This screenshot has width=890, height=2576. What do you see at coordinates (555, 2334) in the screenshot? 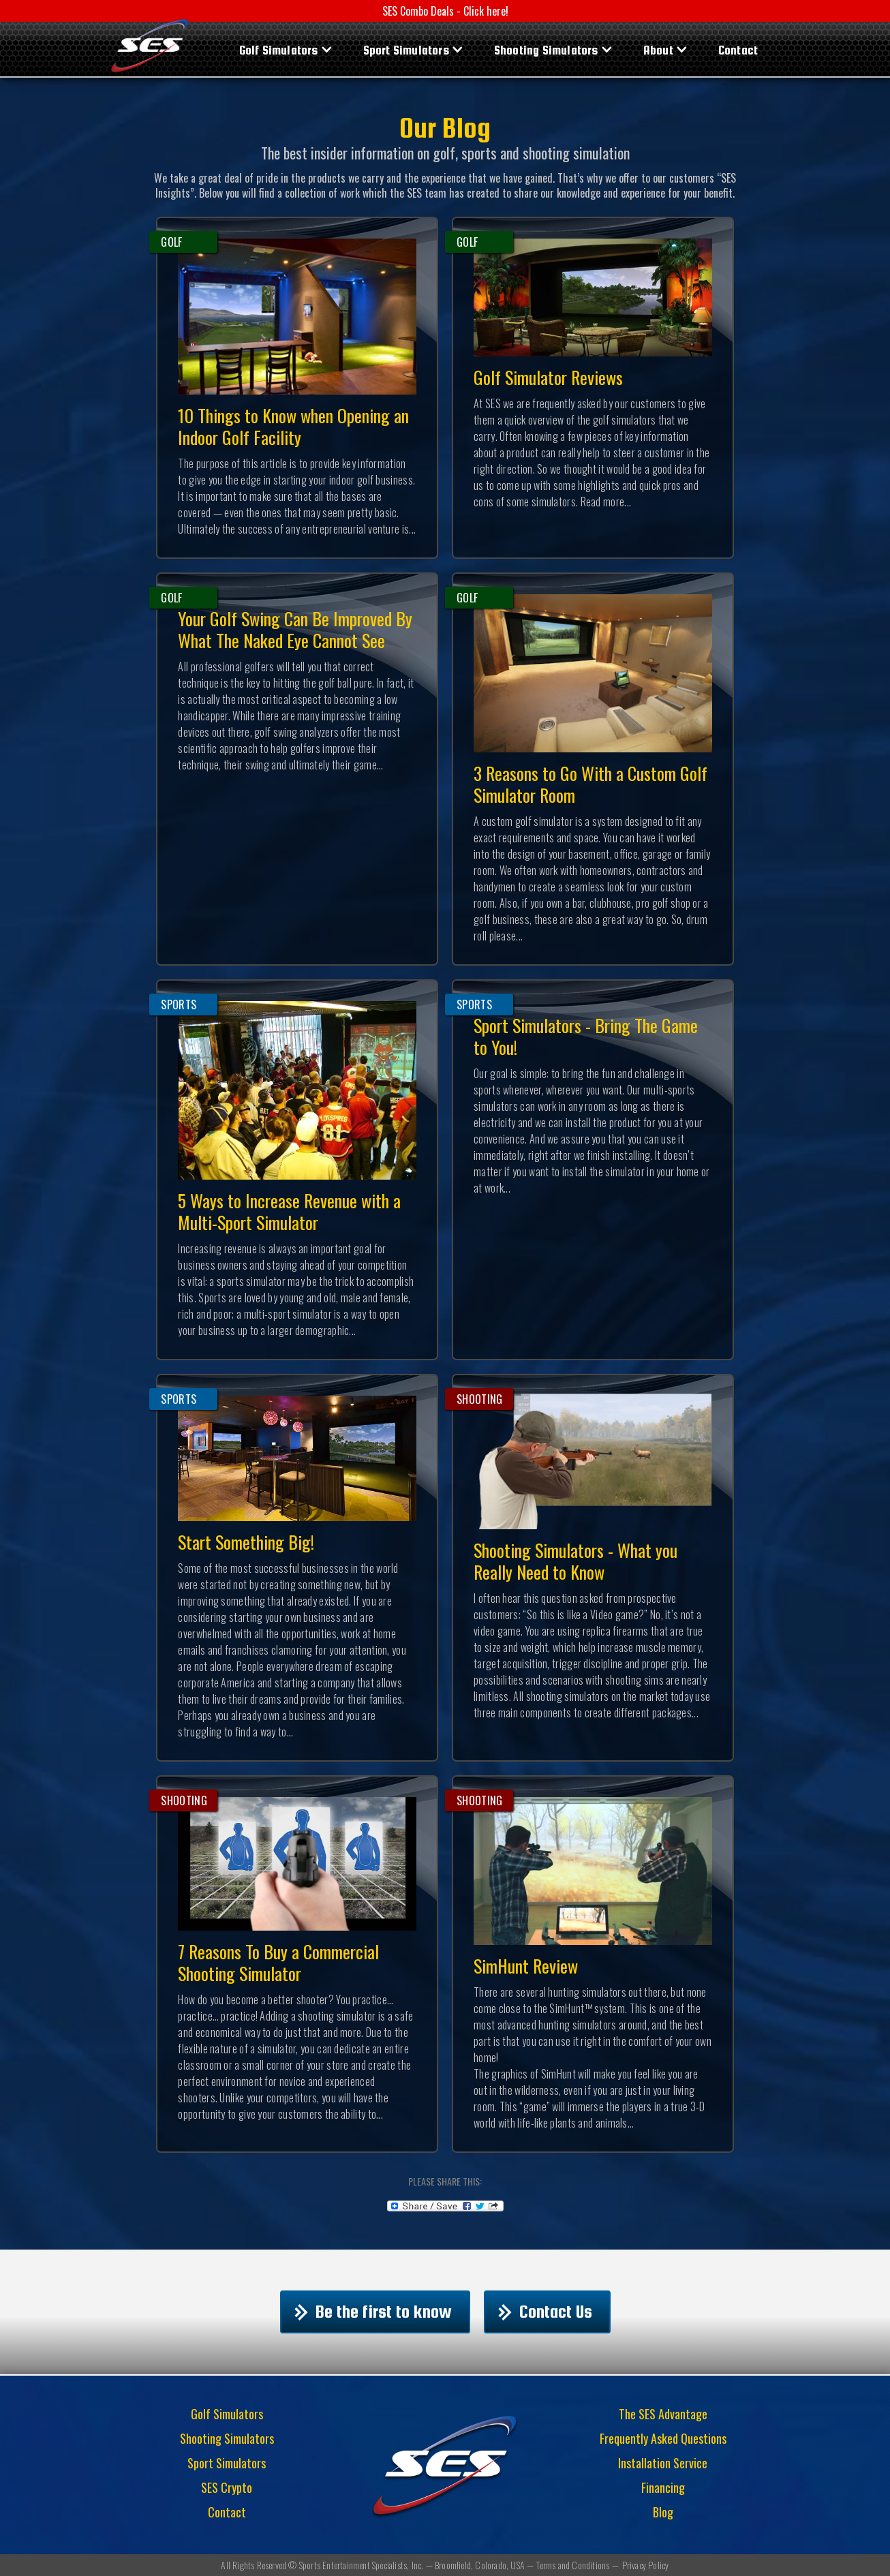
I see `Contact Us` at bounding box center [555, 2334].